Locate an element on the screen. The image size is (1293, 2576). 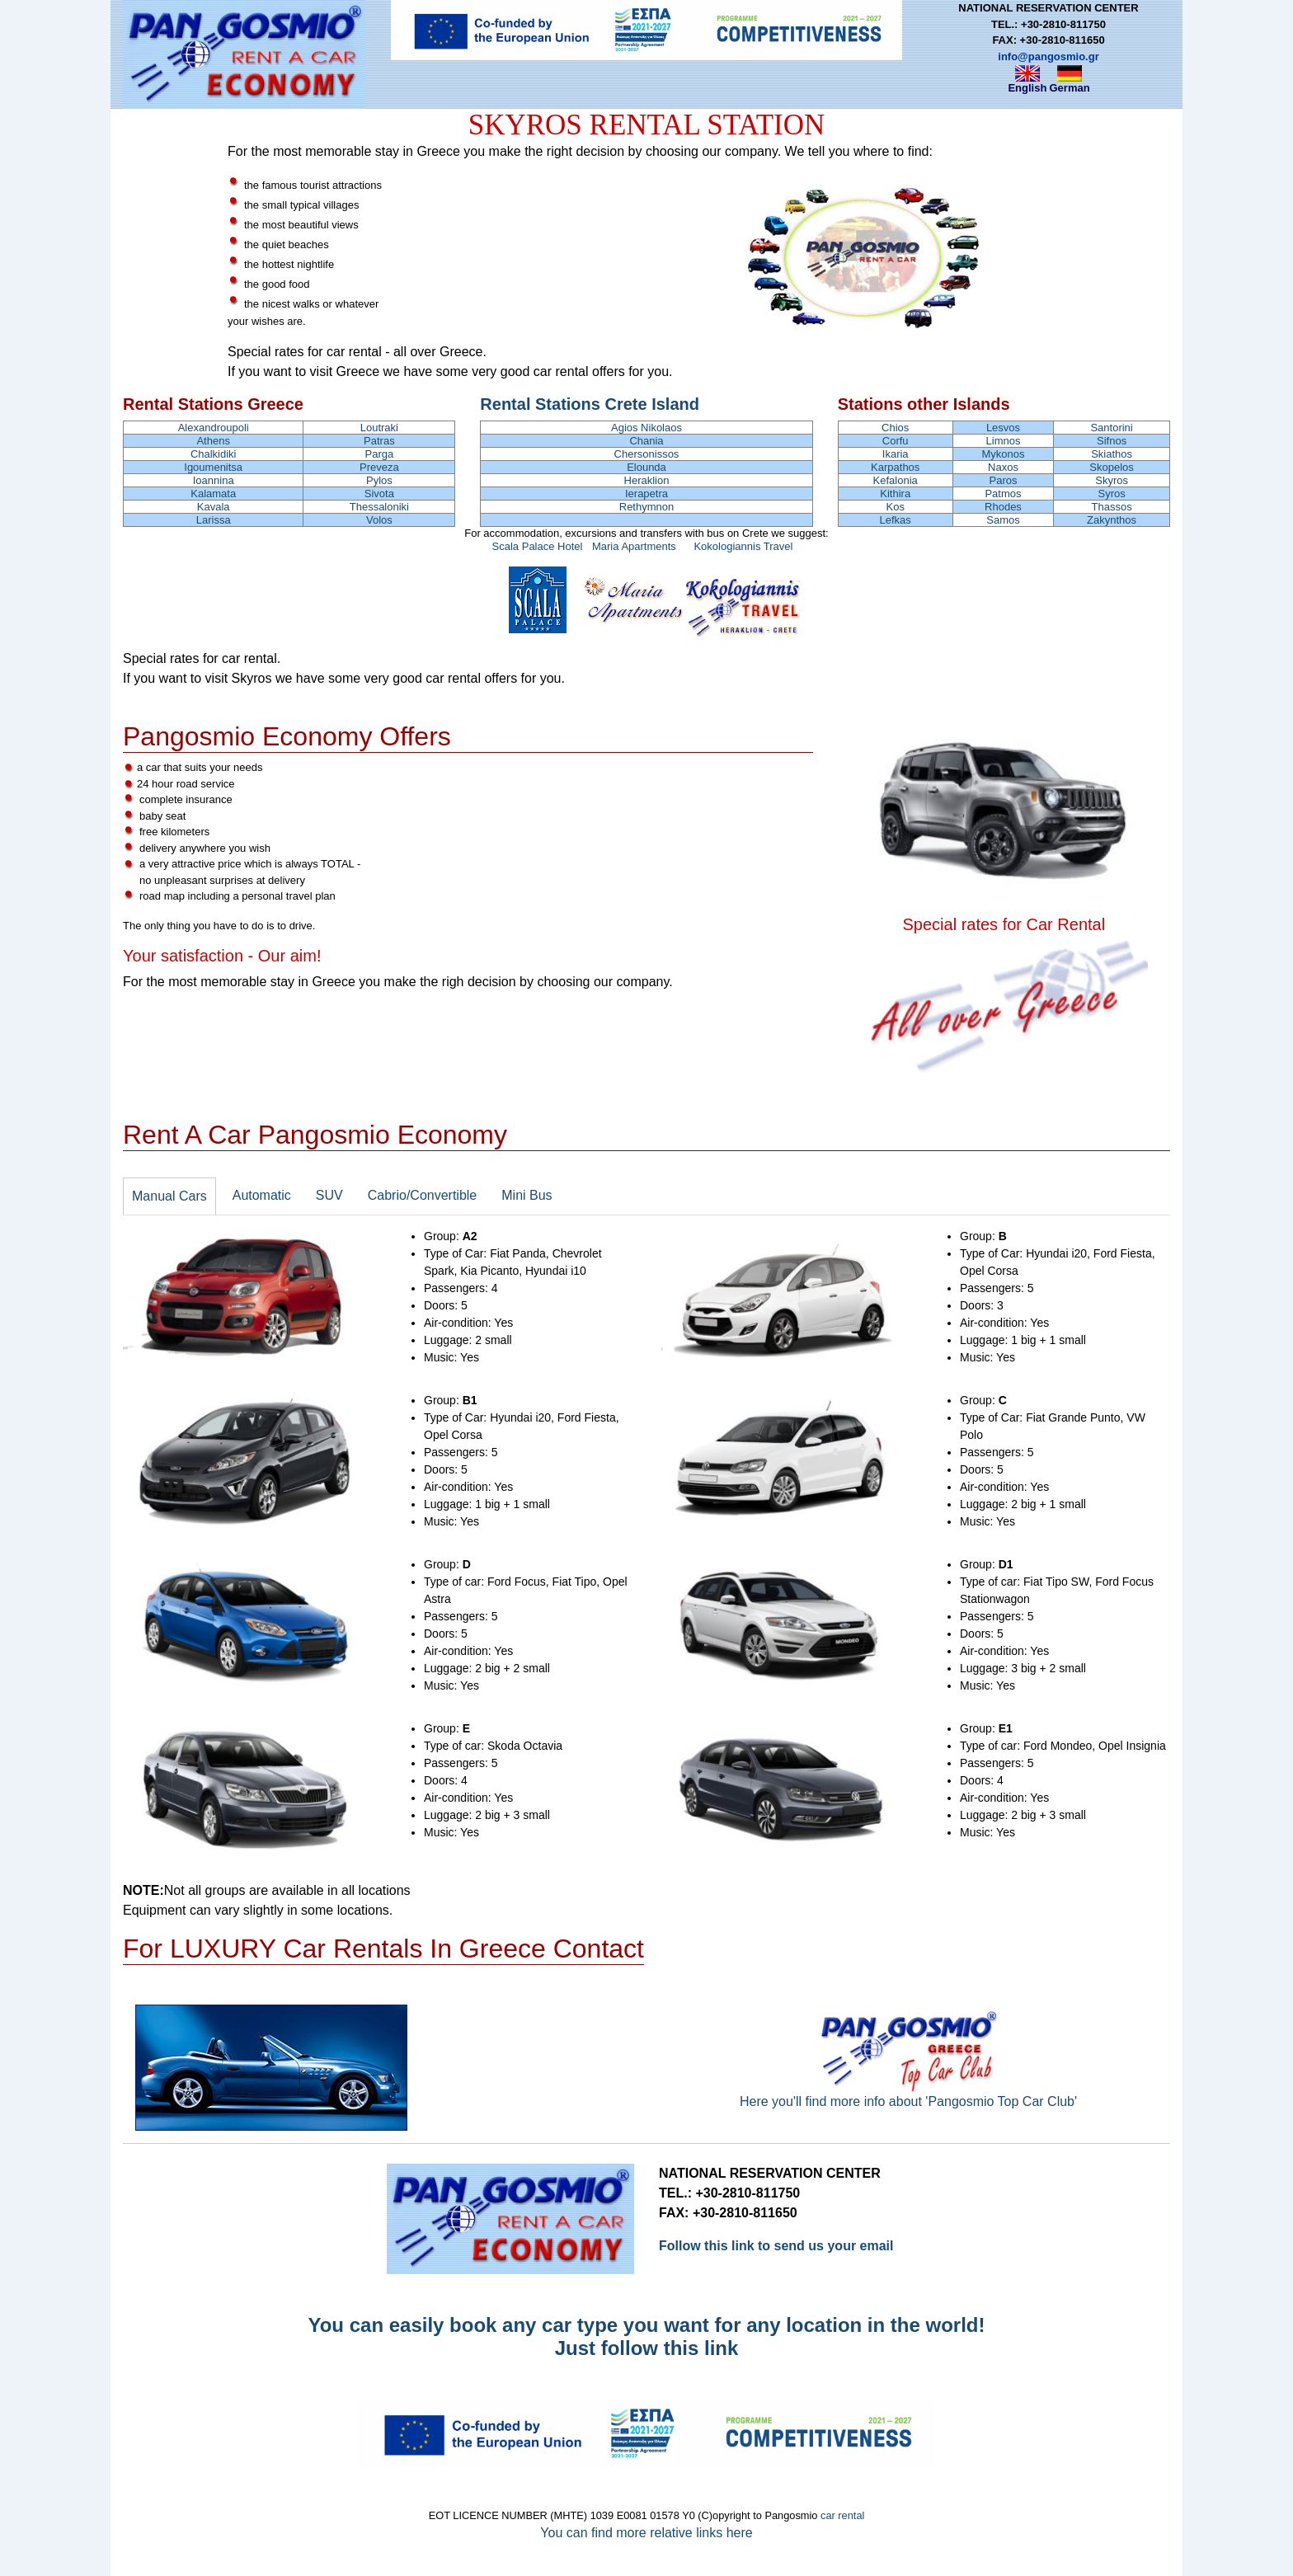
info@pangosmio.gr is located at coordinates (1048, 56).